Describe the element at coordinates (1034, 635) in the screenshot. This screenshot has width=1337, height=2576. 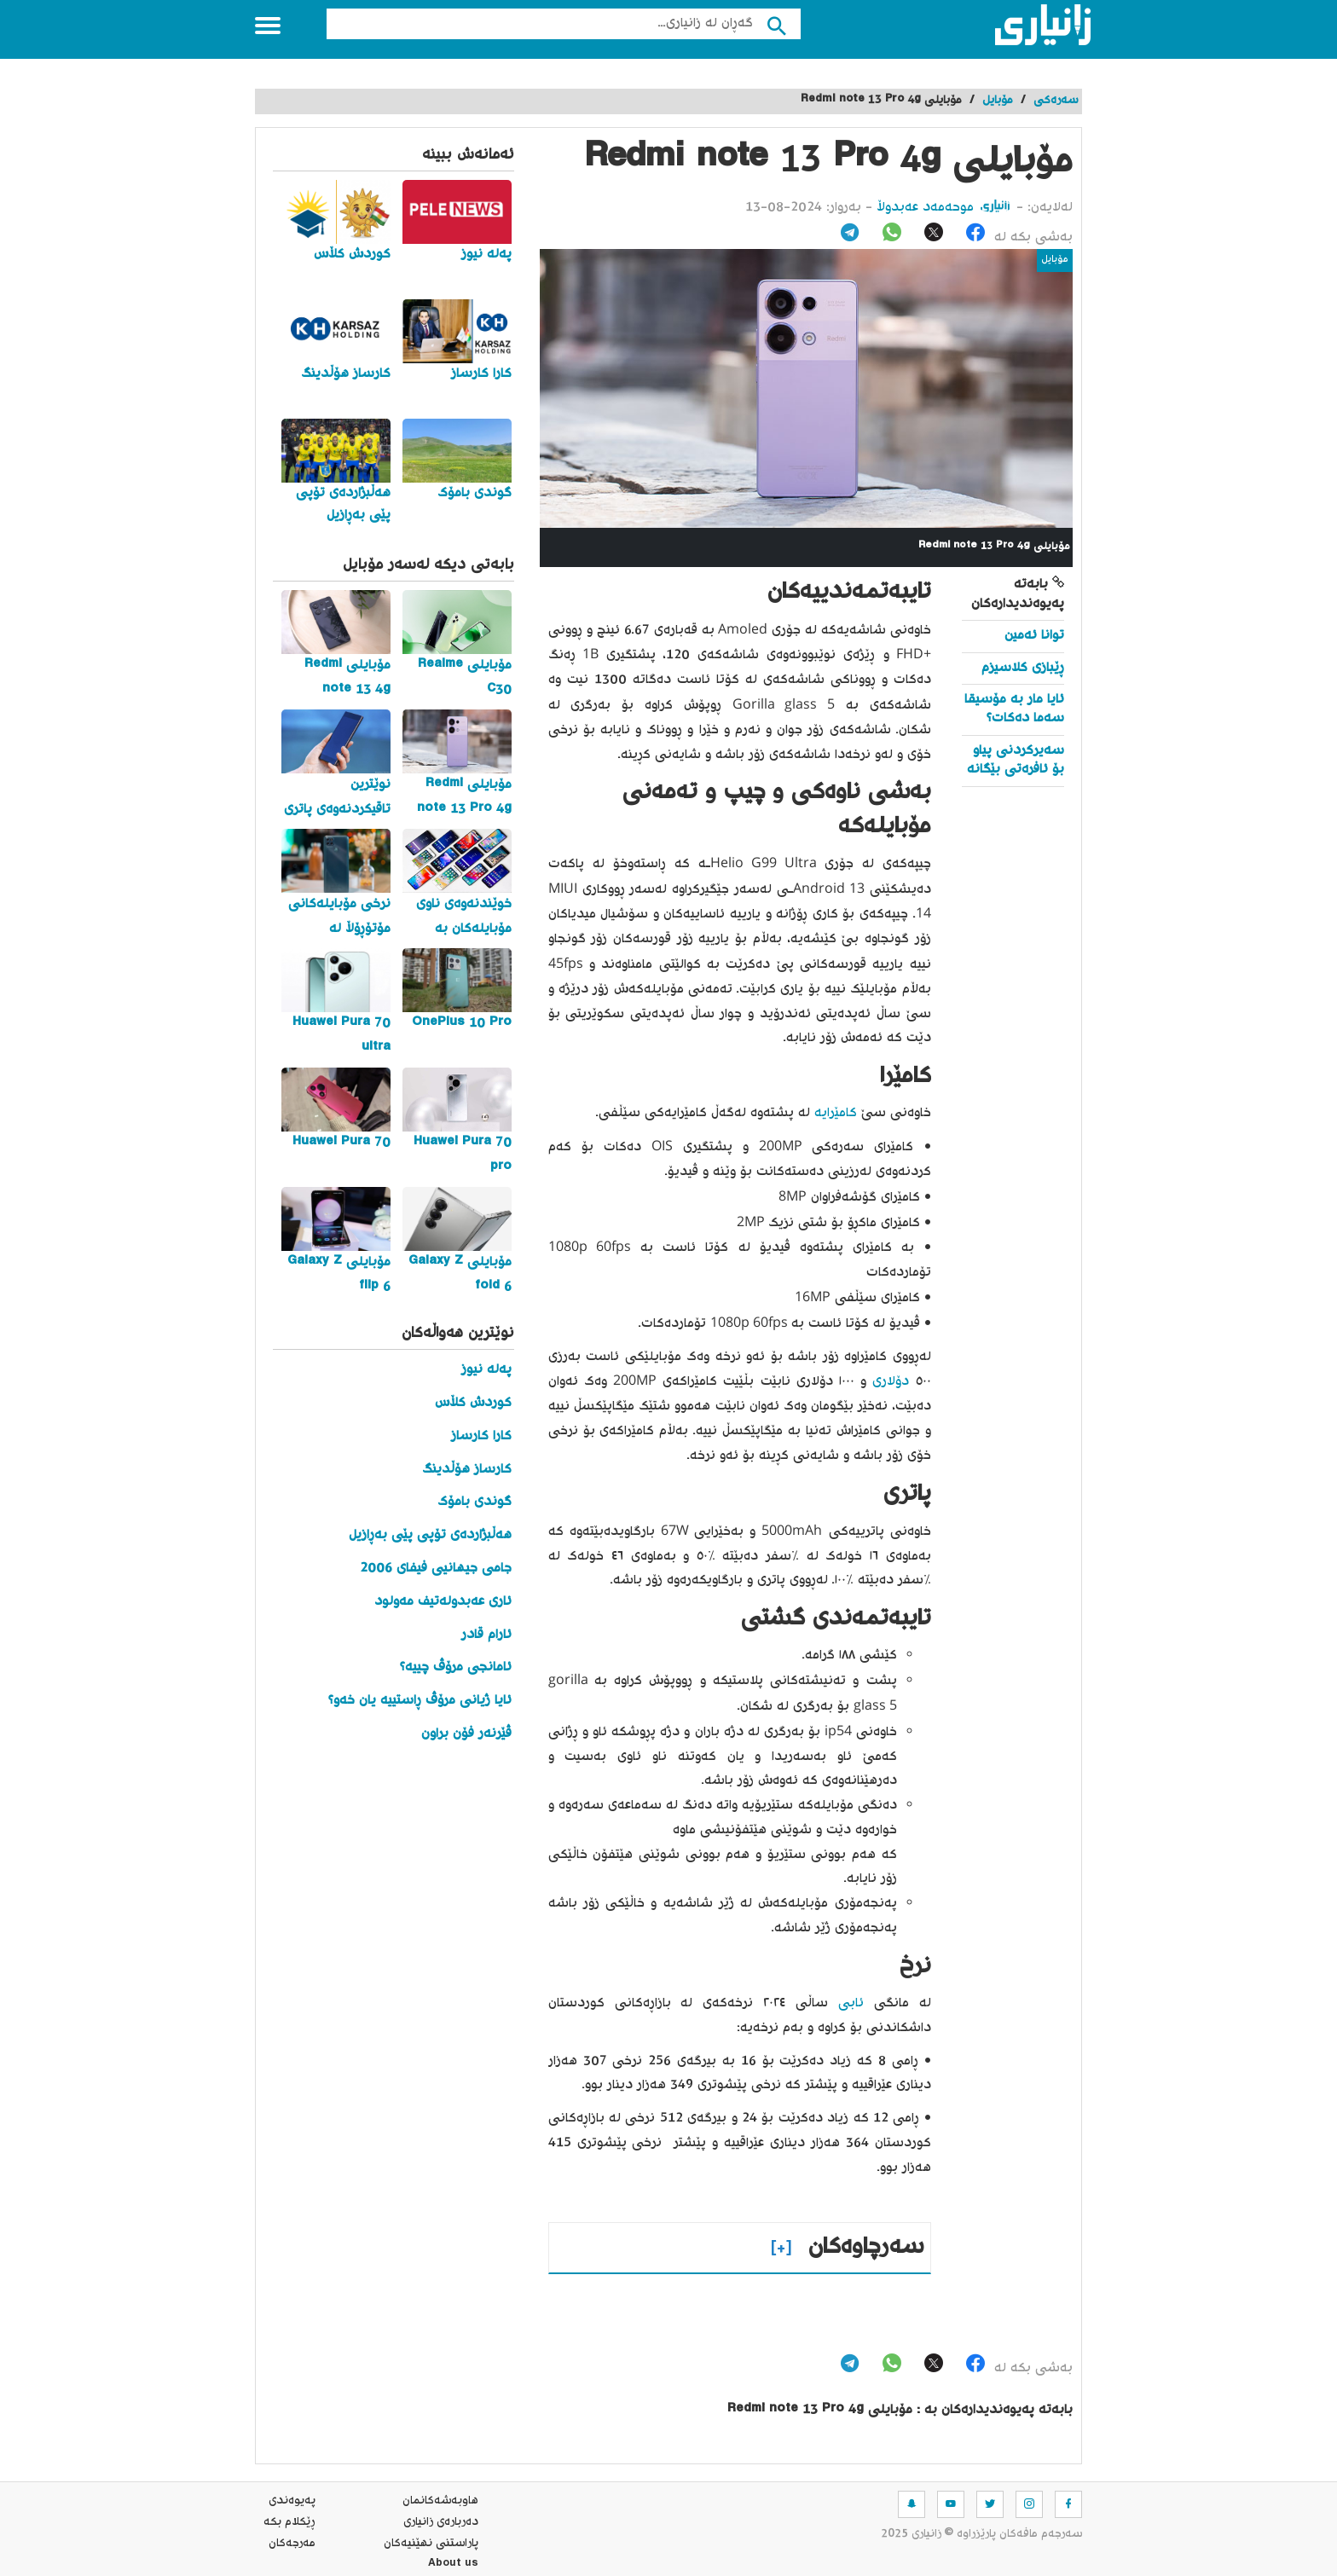
I see `توانا ئەمین` at that location.